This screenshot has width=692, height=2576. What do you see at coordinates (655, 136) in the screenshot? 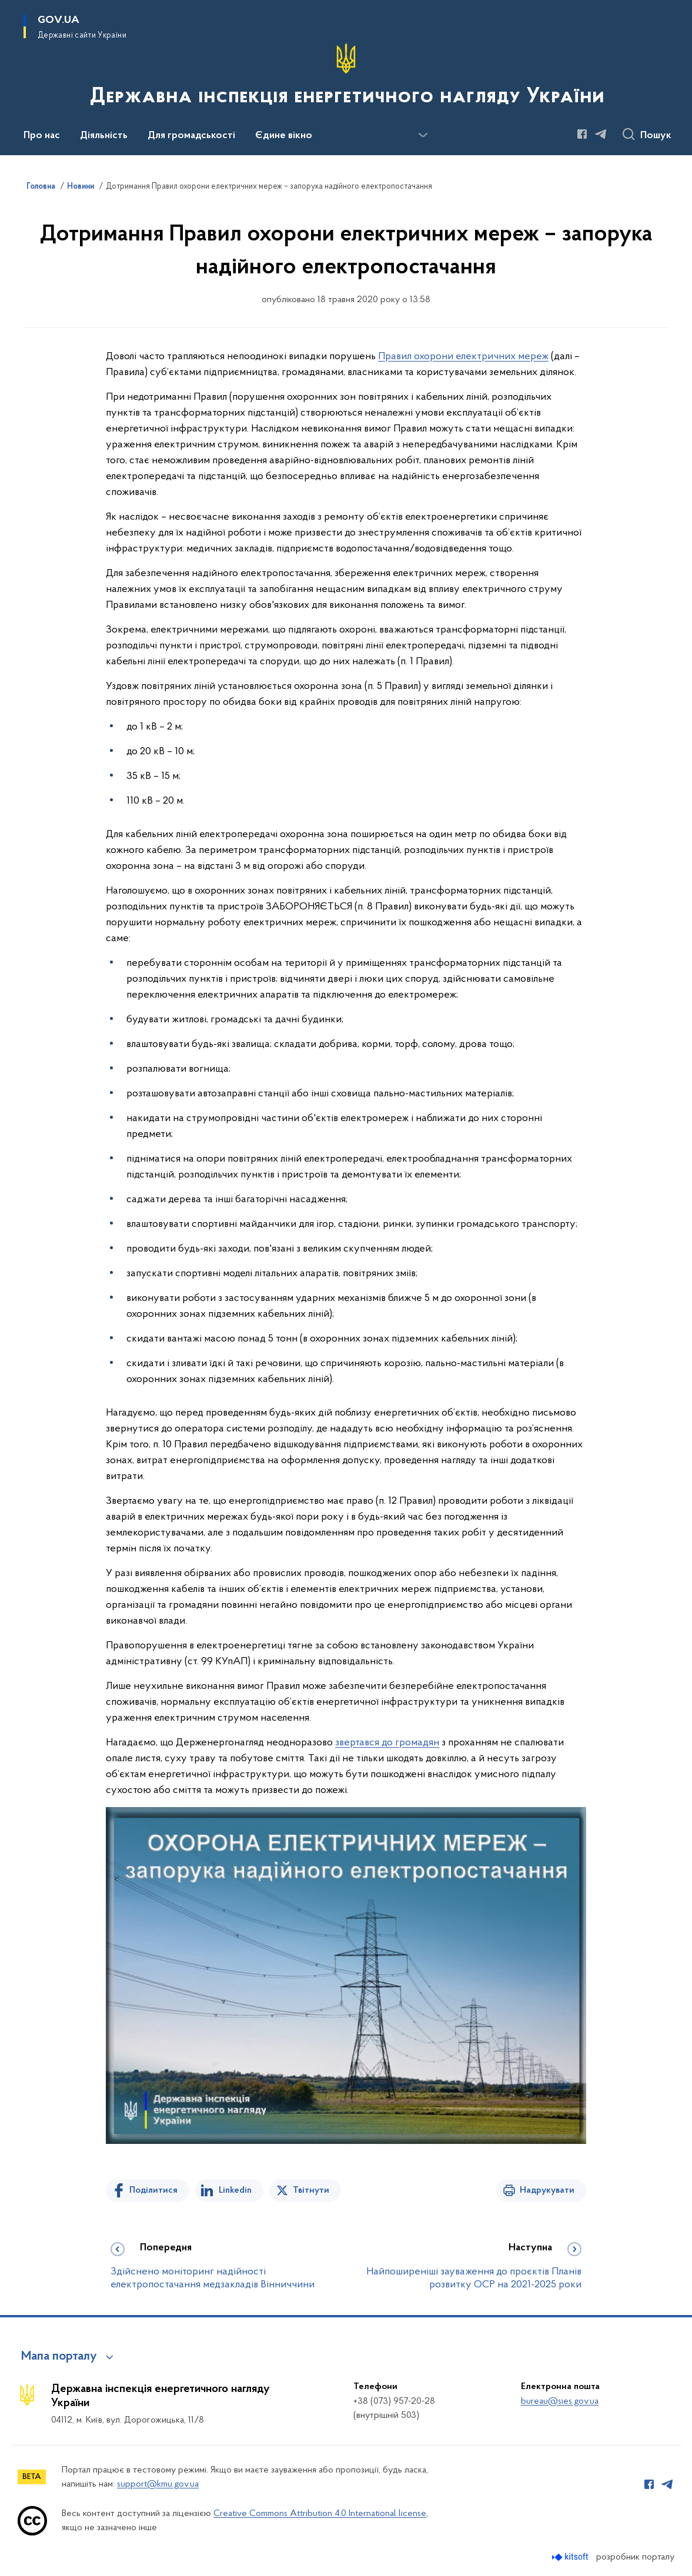
I see `Пошук` at bounding box center [655, 136].